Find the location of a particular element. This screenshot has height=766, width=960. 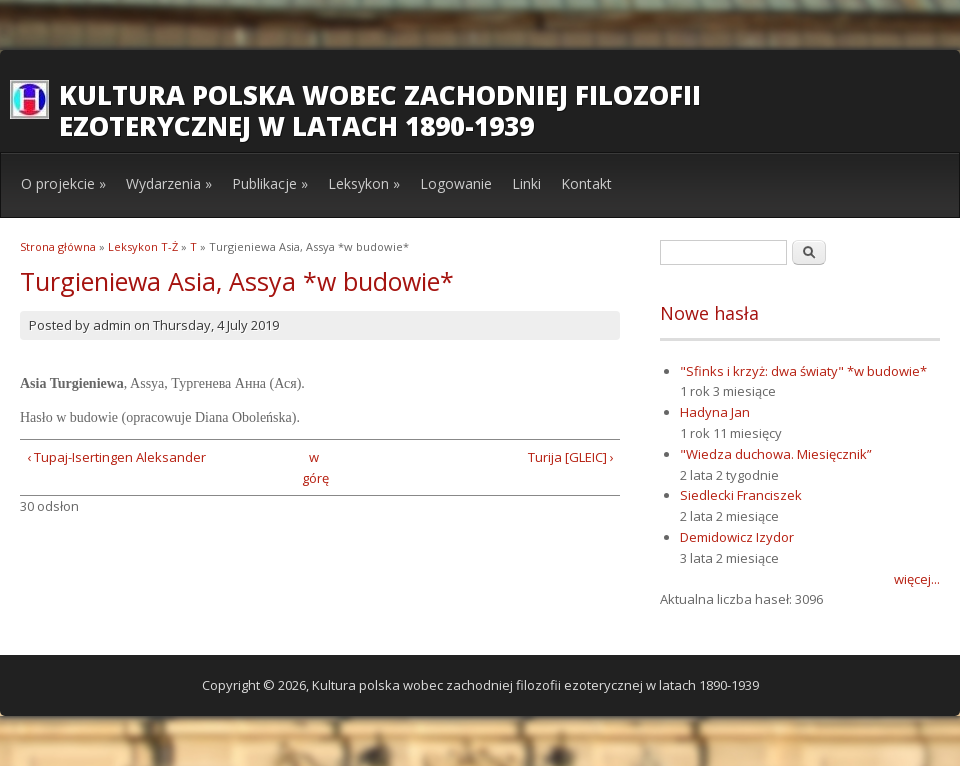

O projekcie is located at coordinates (63, 183).